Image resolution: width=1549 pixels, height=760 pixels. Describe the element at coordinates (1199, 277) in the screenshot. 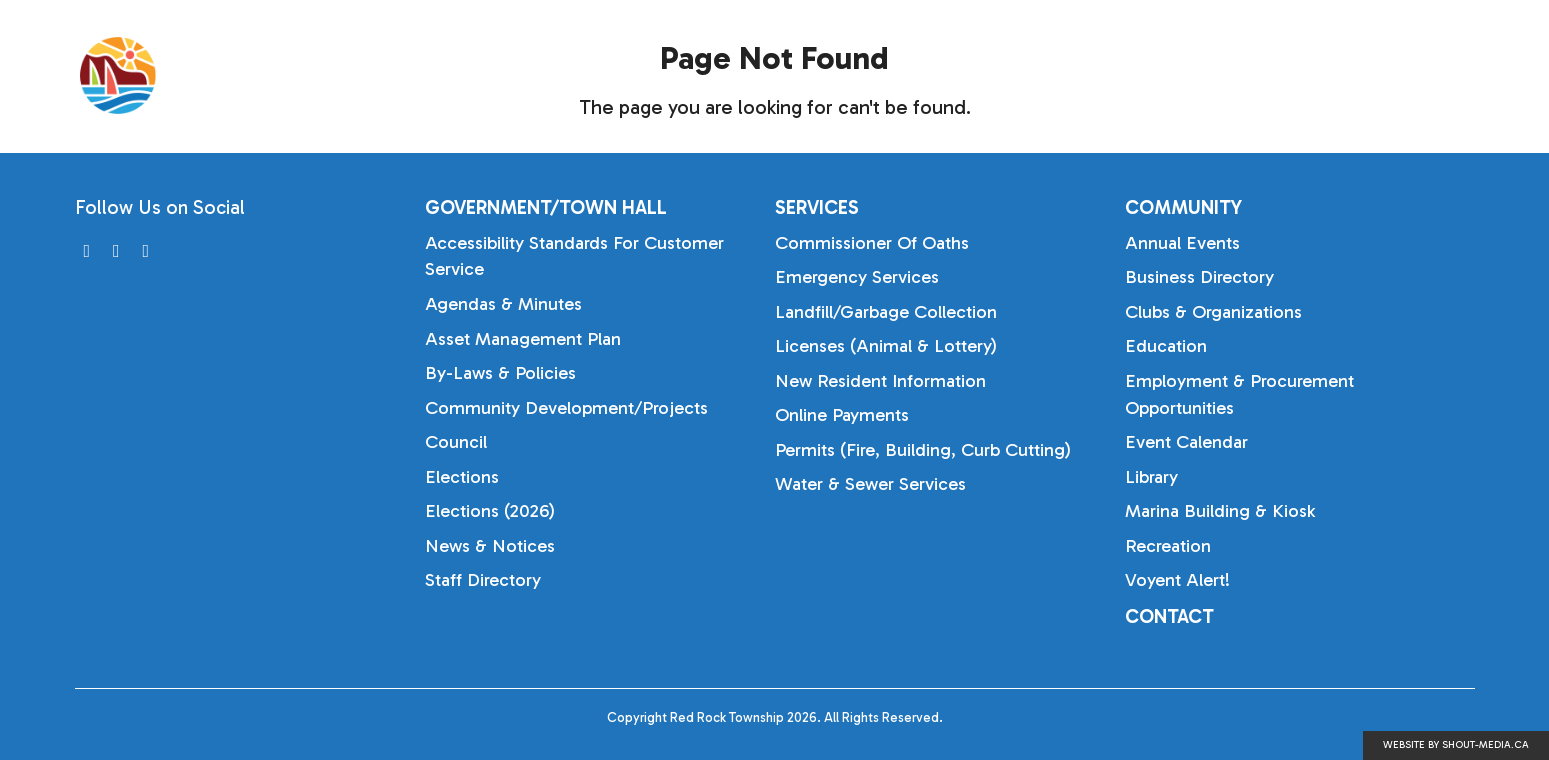

I see `Business Directory` at that location.